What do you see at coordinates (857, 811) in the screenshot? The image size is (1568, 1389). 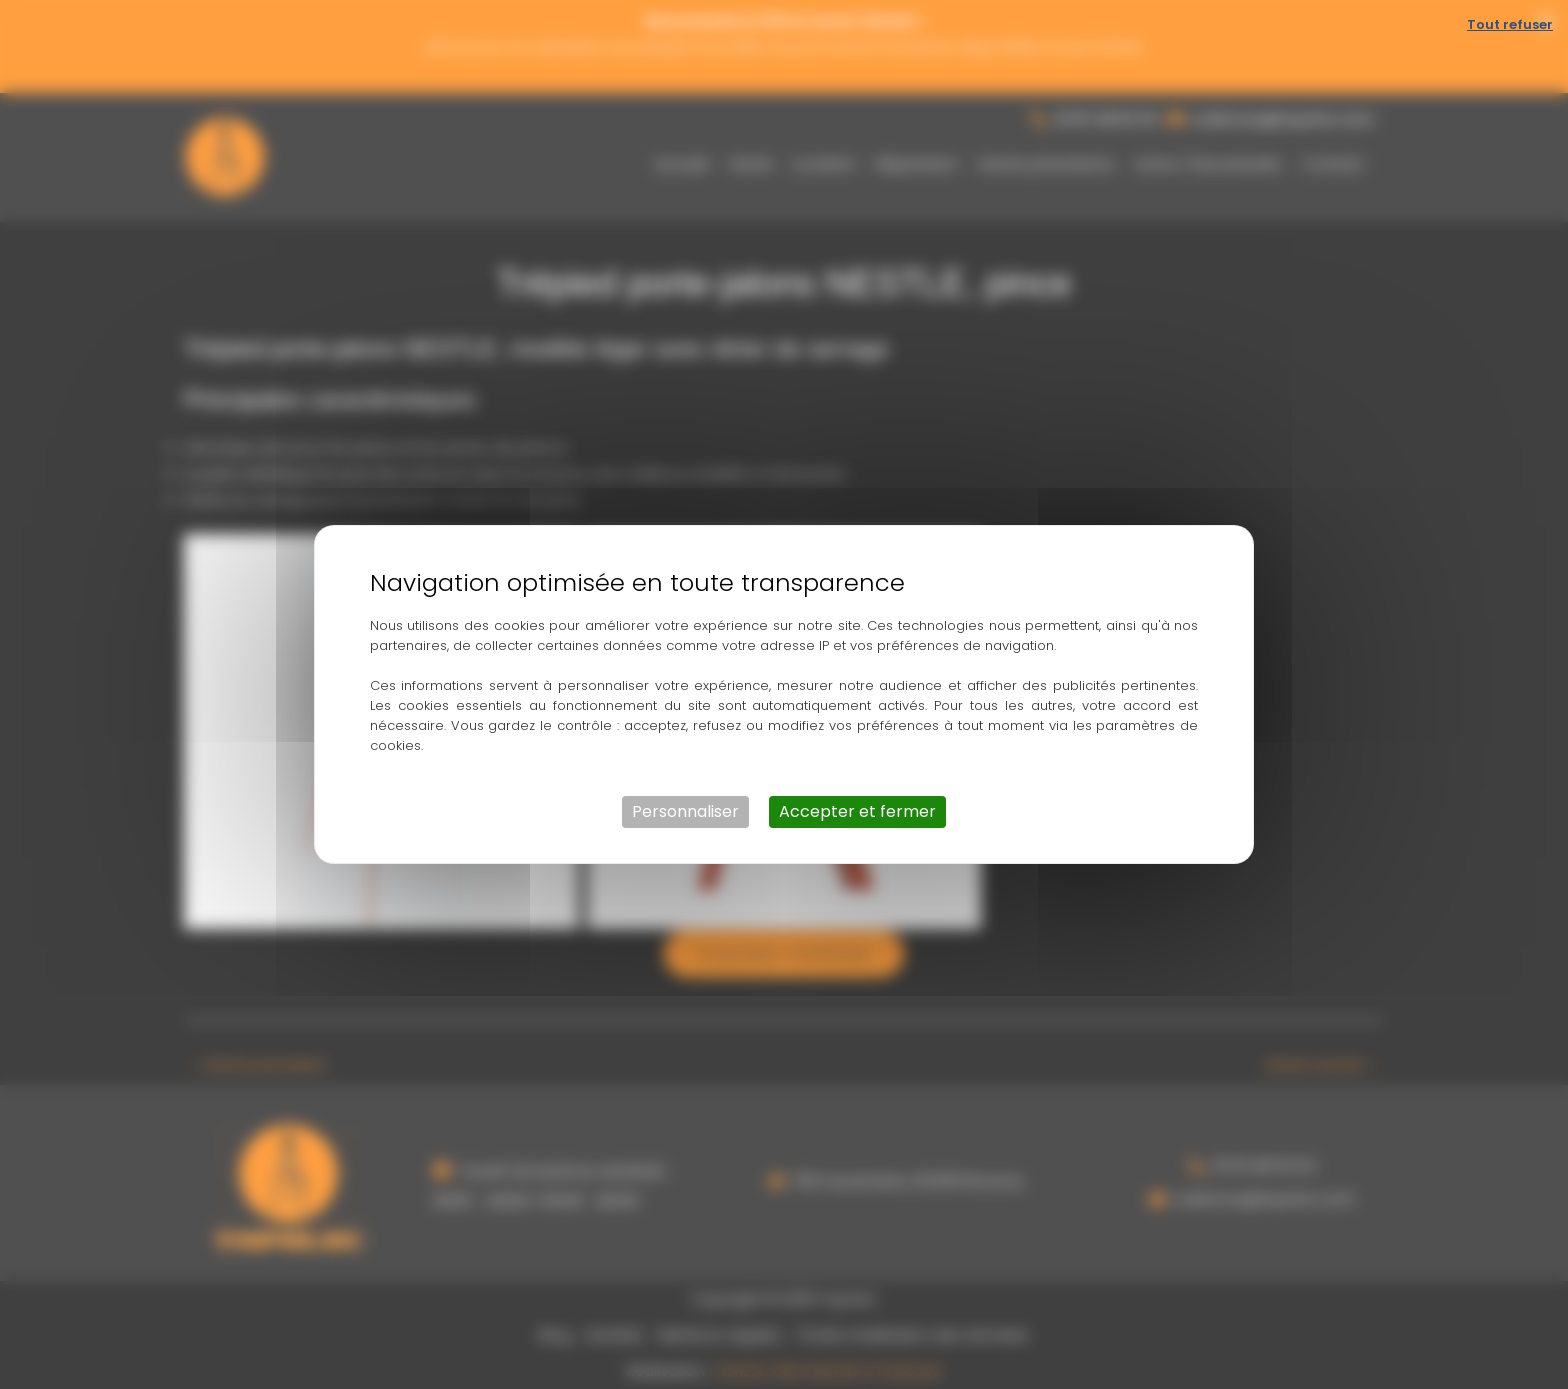 I see `Accepter et fermer [Cookies : Accepter et fermer]` at bounding box center [857, 811].